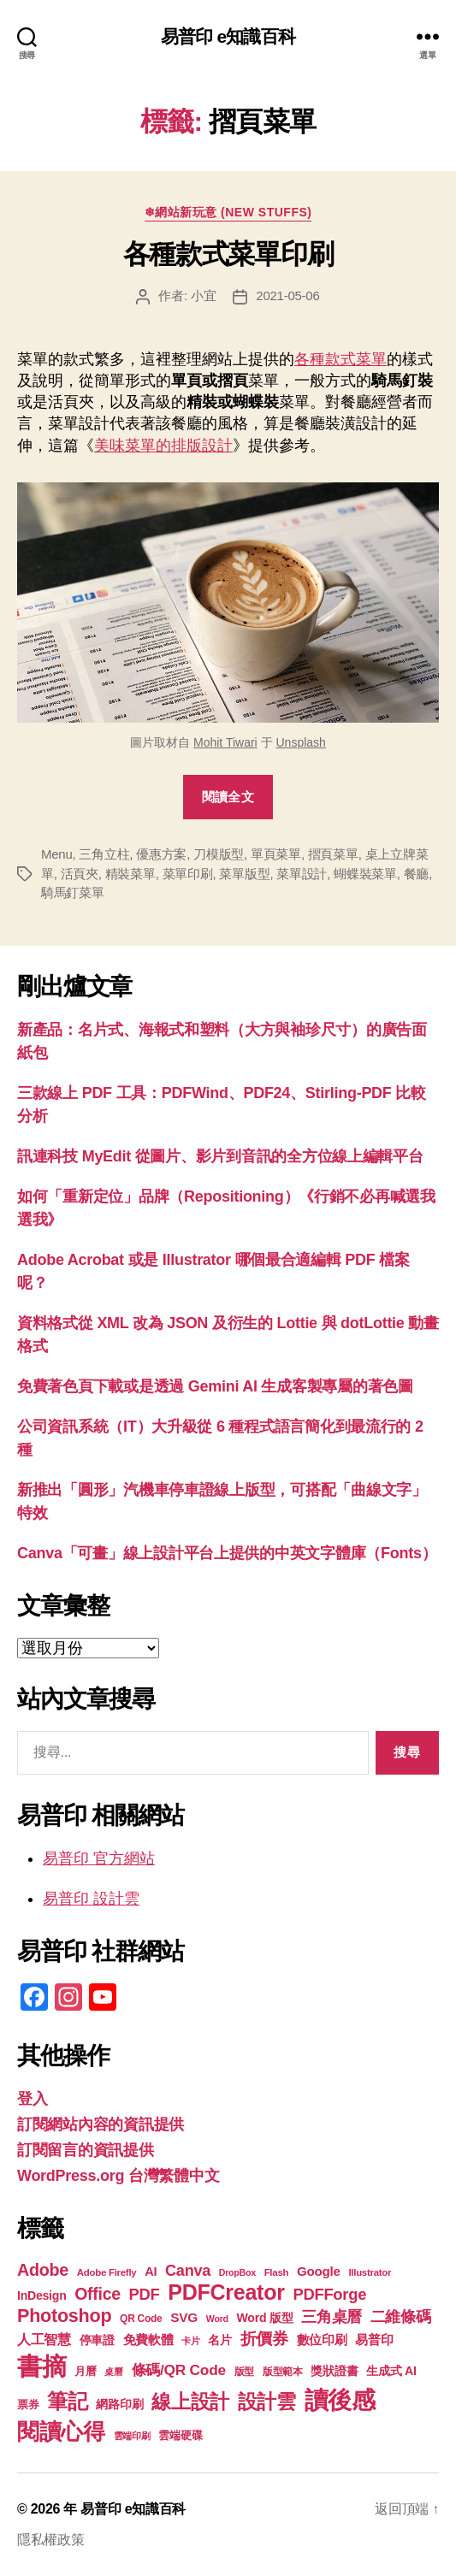 This screenshot has width=456, height=2576. What do you see at coordinates (44, 2339) in the screenshot?
I see `人工智慧 [人工智慧 (26 個項目)]` at bounding box center [44, 2339].